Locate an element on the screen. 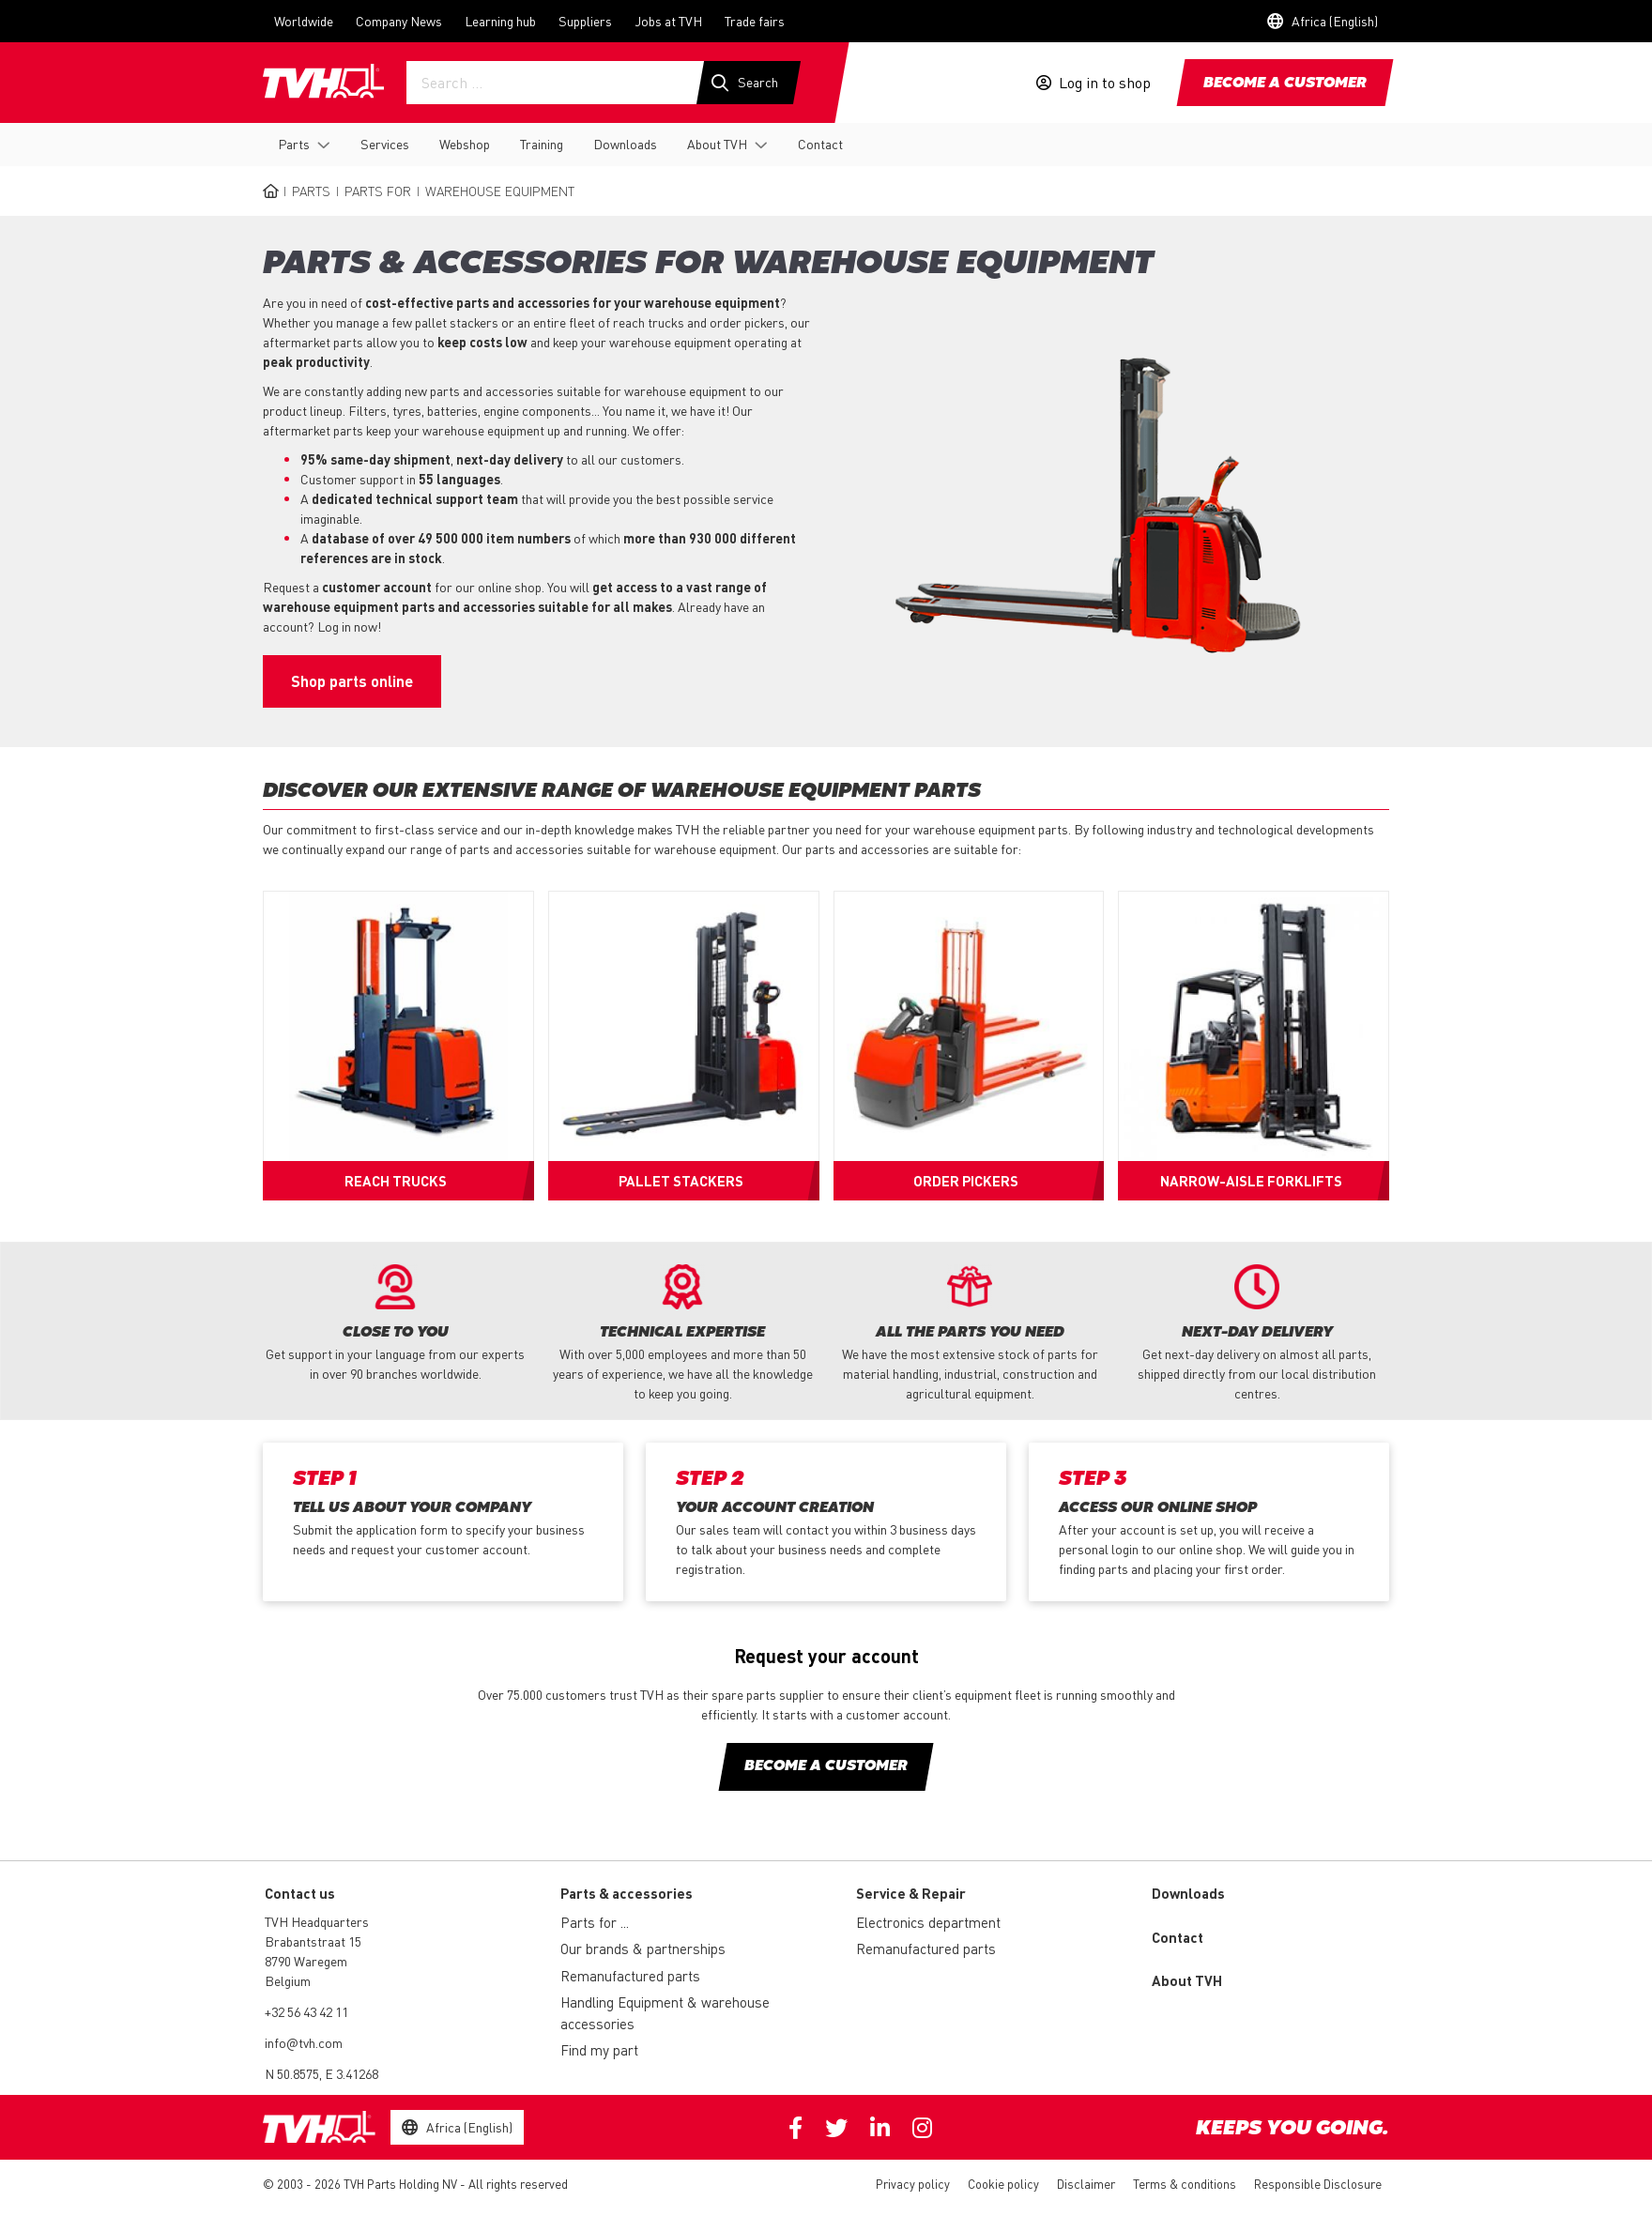 This screenshot has height=2216, width=1652. Terms & conditions is located at coordinates (1184, 2184).